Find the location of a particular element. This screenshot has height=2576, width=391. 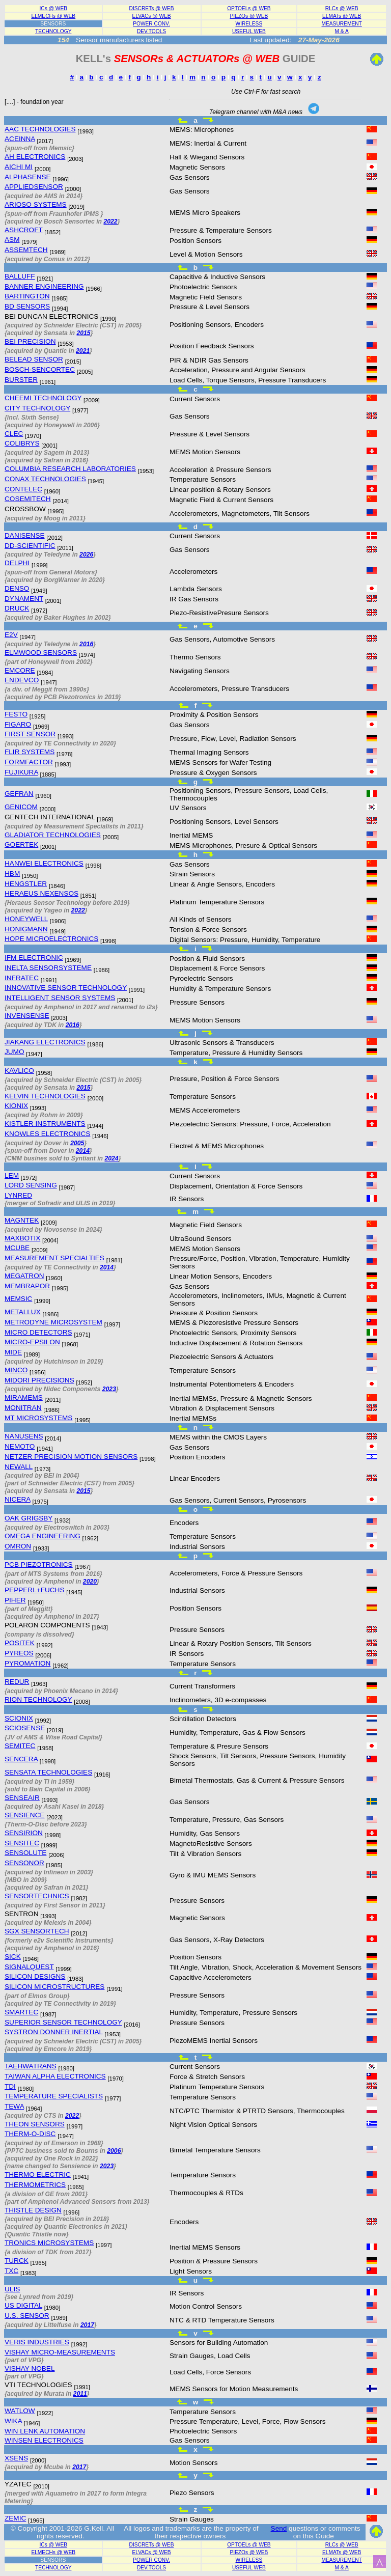

ULIS is located at coordinates (12, 2289).